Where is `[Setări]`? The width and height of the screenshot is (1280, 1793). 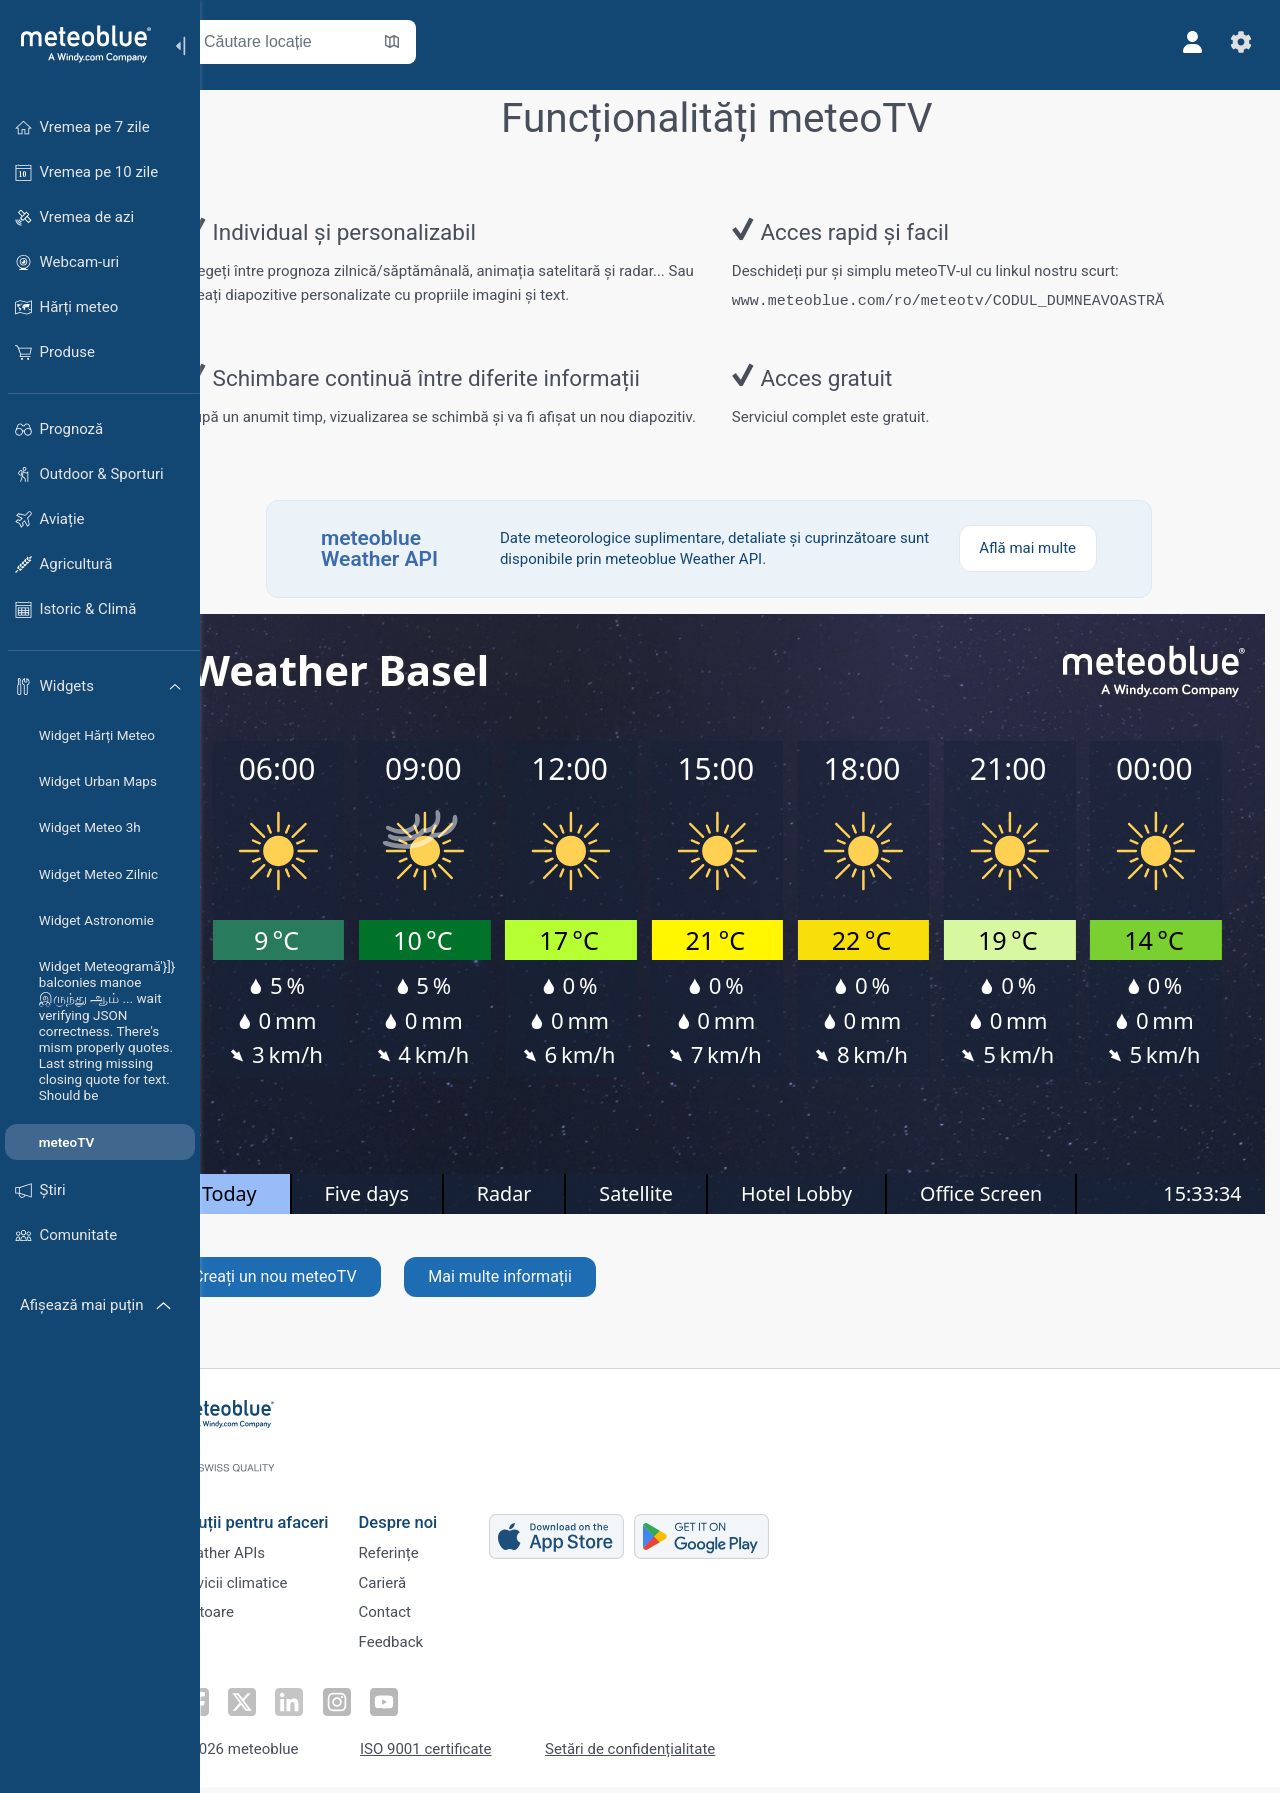 [Setări] is located at coordinates (1236, 42).